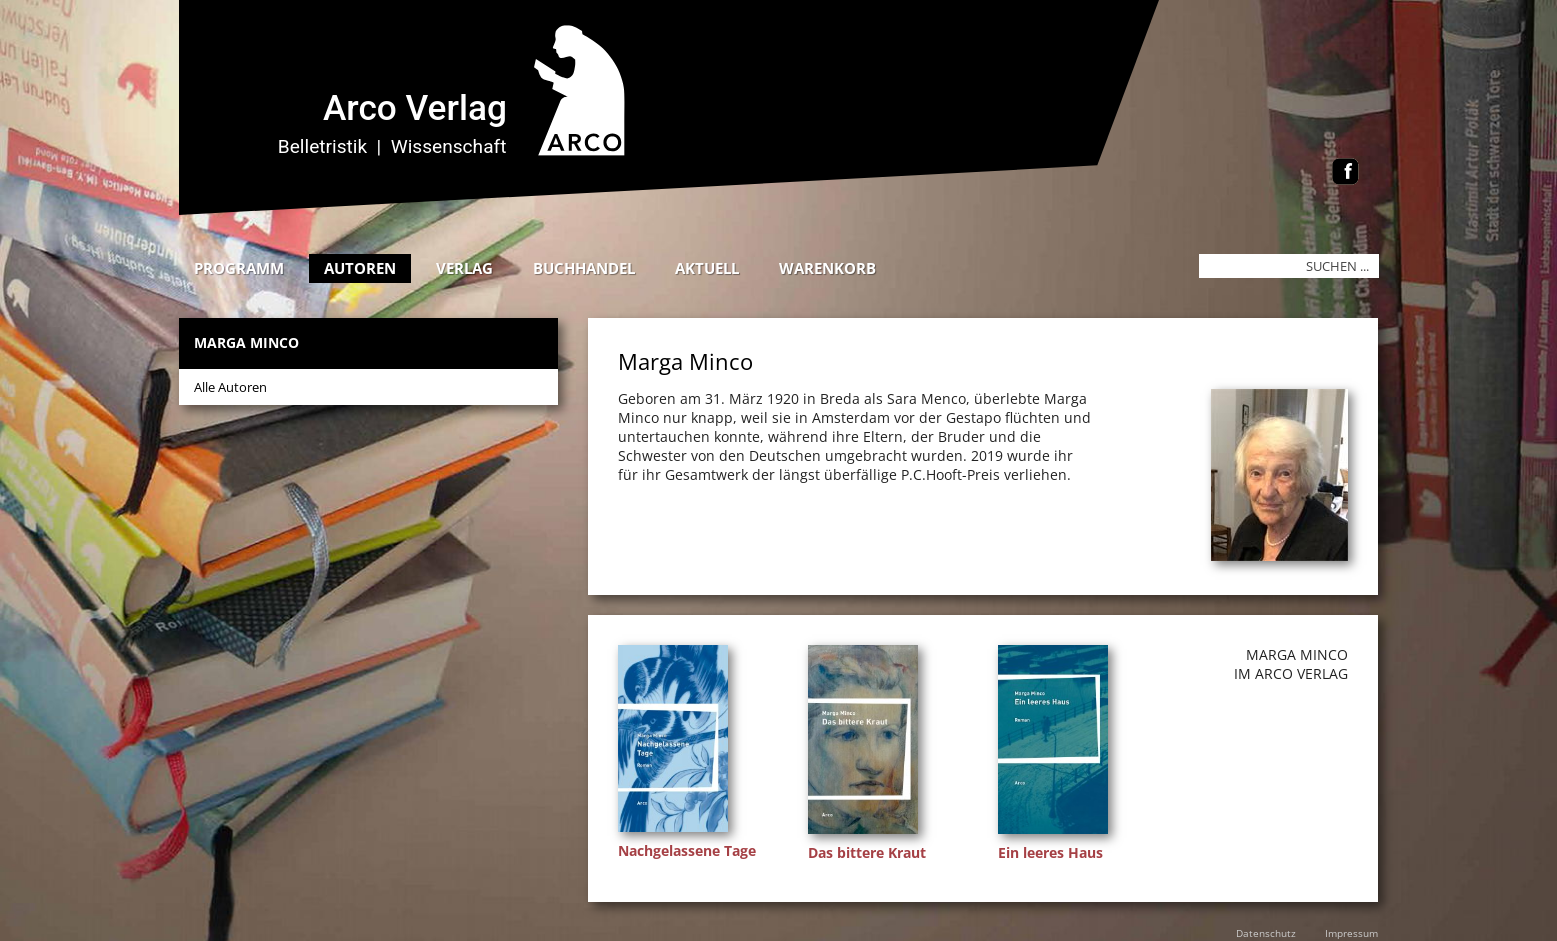 The height and width of the screenshot is (941, 1557). What do you see at coordinates (867, 852) in the screenshot?
I see `Das bittere Kraut` at bounding box center [867, 852].